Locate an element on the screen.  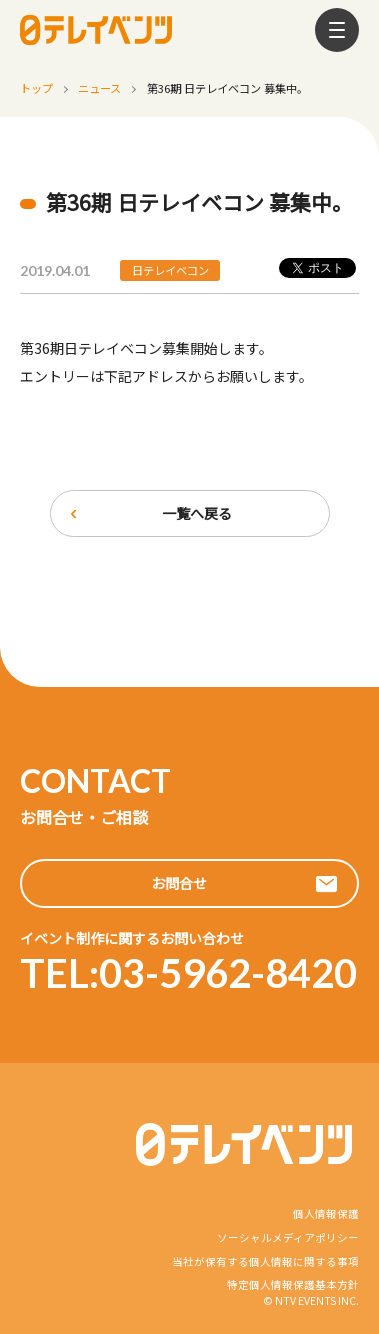
当社が保有する個人情報に関する事項 is located at coordinates (265, 1261).